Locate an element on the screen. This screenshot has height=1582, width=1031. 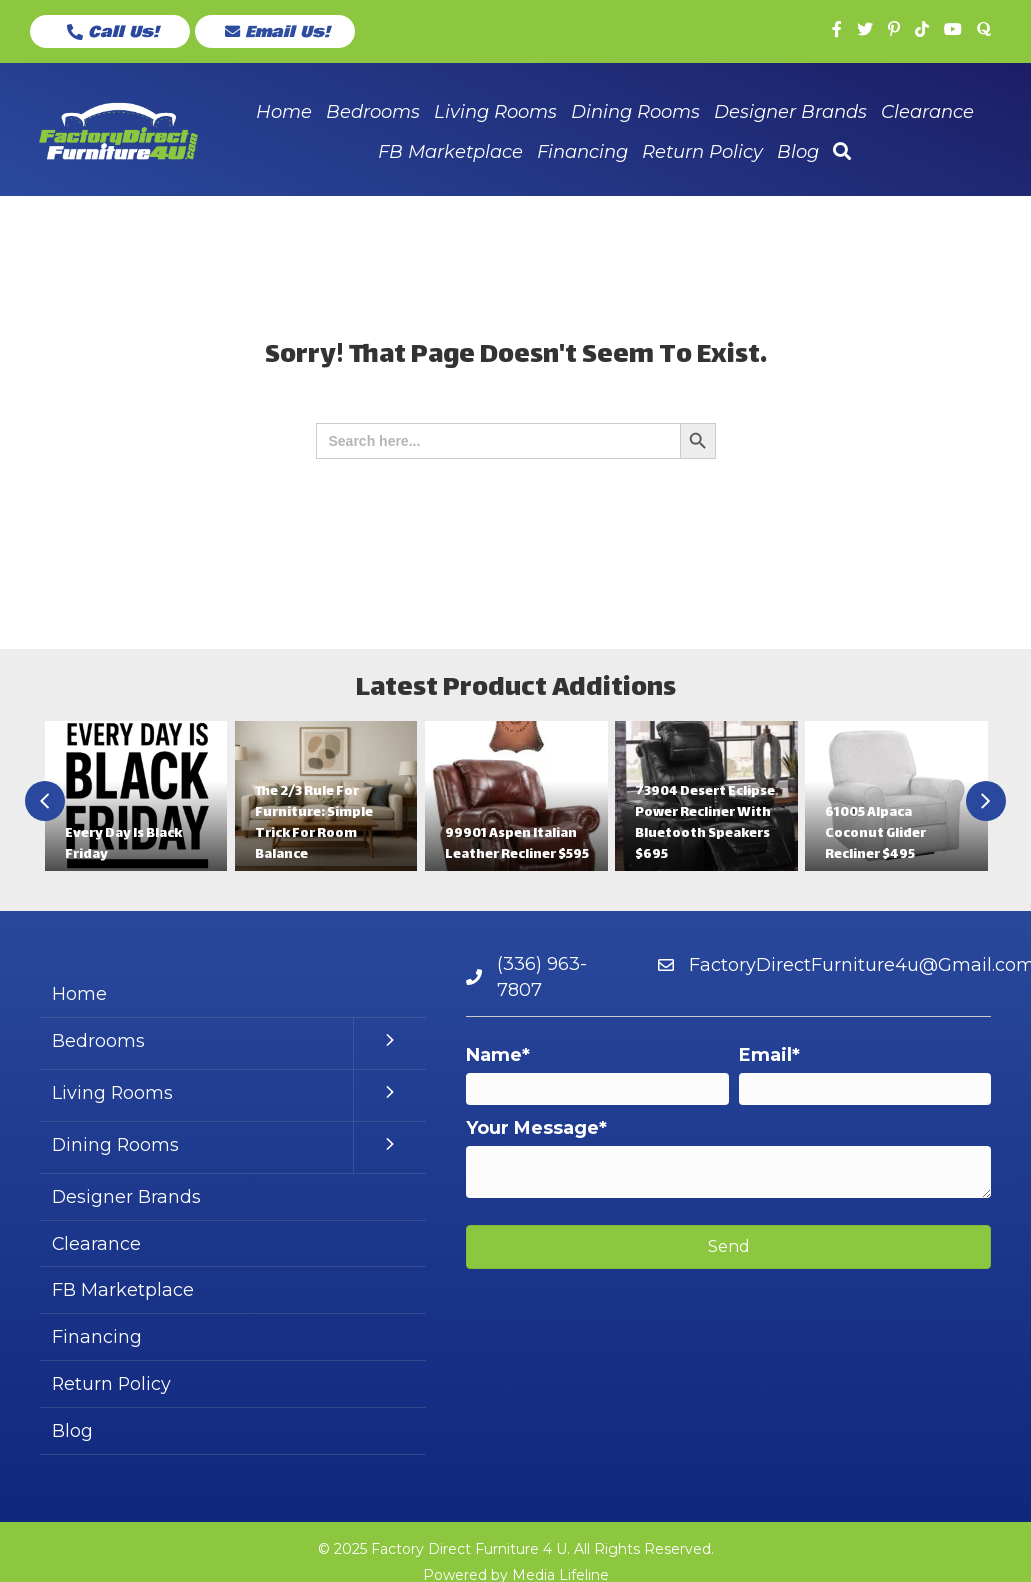
Clearance is located at coordinates (97, 1246).